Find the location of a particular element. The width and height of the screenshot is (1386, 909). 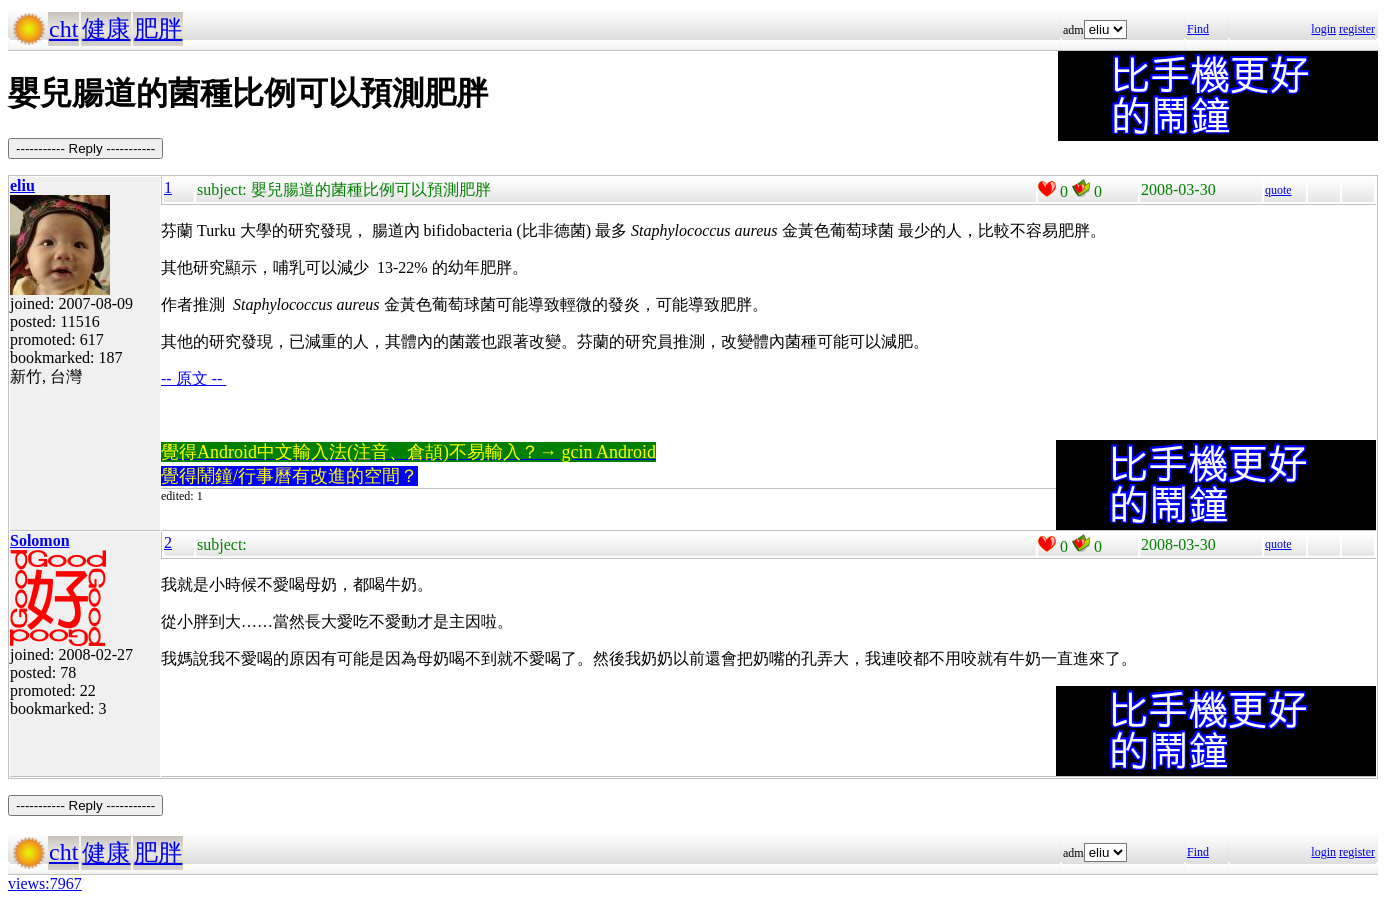

Find is located at coordinates (1198, 29).